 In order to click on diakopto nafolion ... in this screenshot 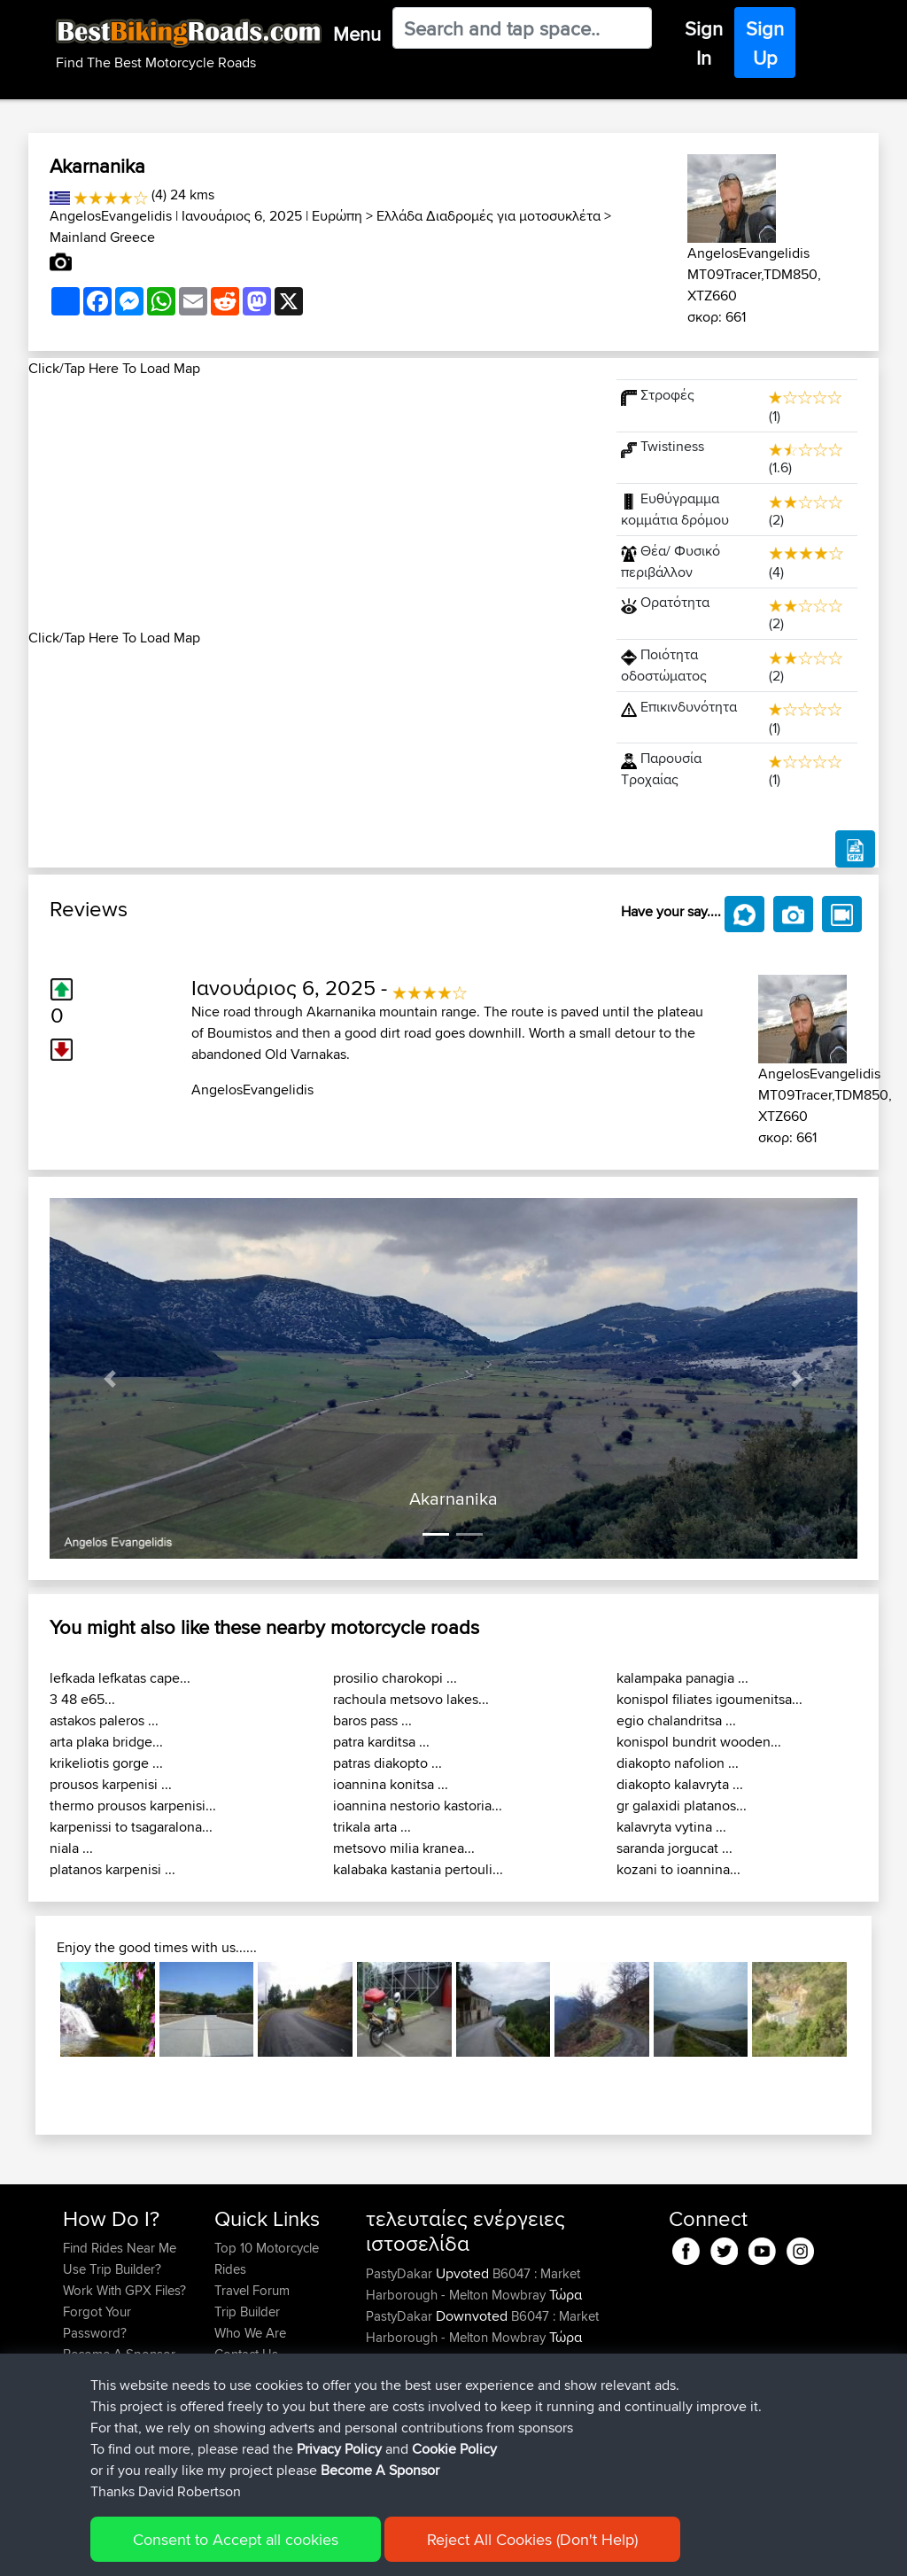, I will do `click(677, 1763)`.